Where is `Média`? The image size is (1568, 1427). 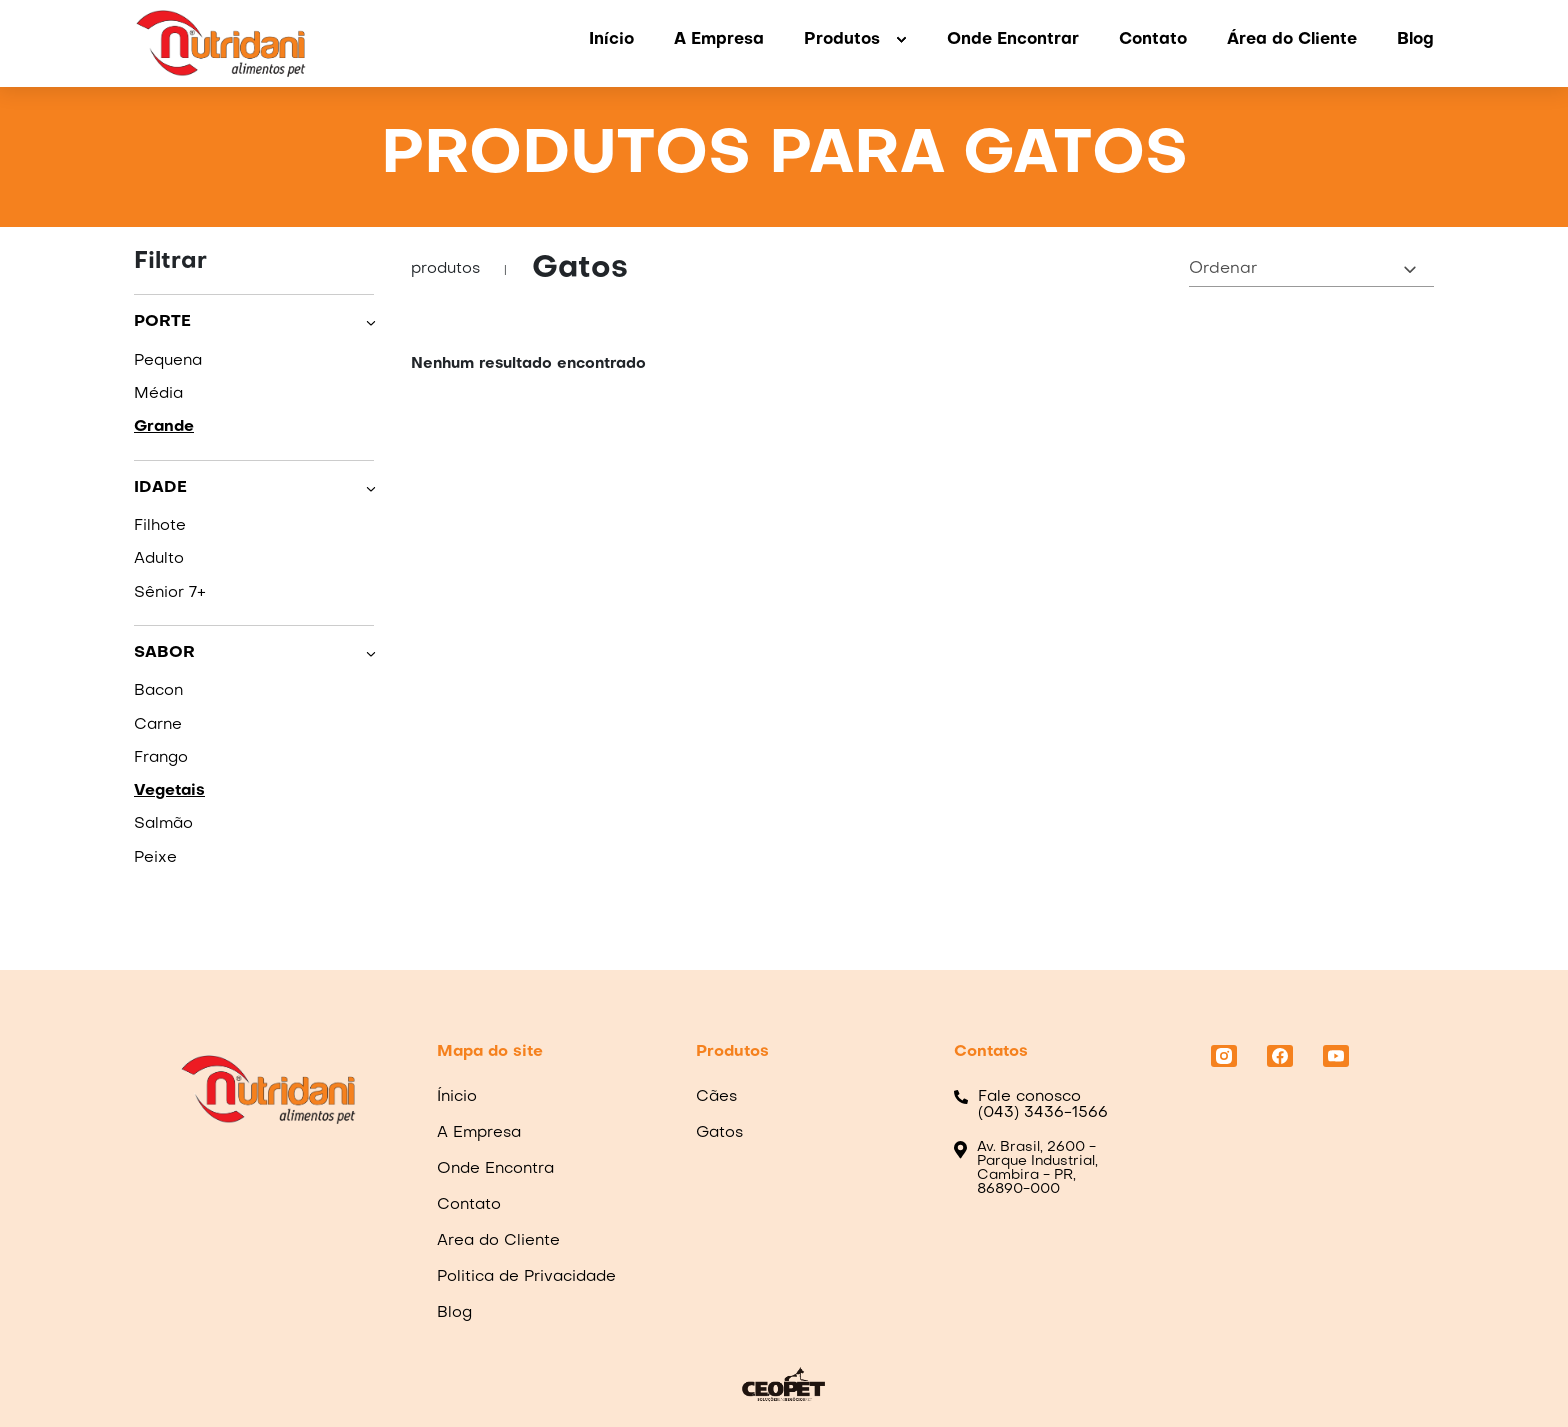 Média is located at coordinates (158, 394).